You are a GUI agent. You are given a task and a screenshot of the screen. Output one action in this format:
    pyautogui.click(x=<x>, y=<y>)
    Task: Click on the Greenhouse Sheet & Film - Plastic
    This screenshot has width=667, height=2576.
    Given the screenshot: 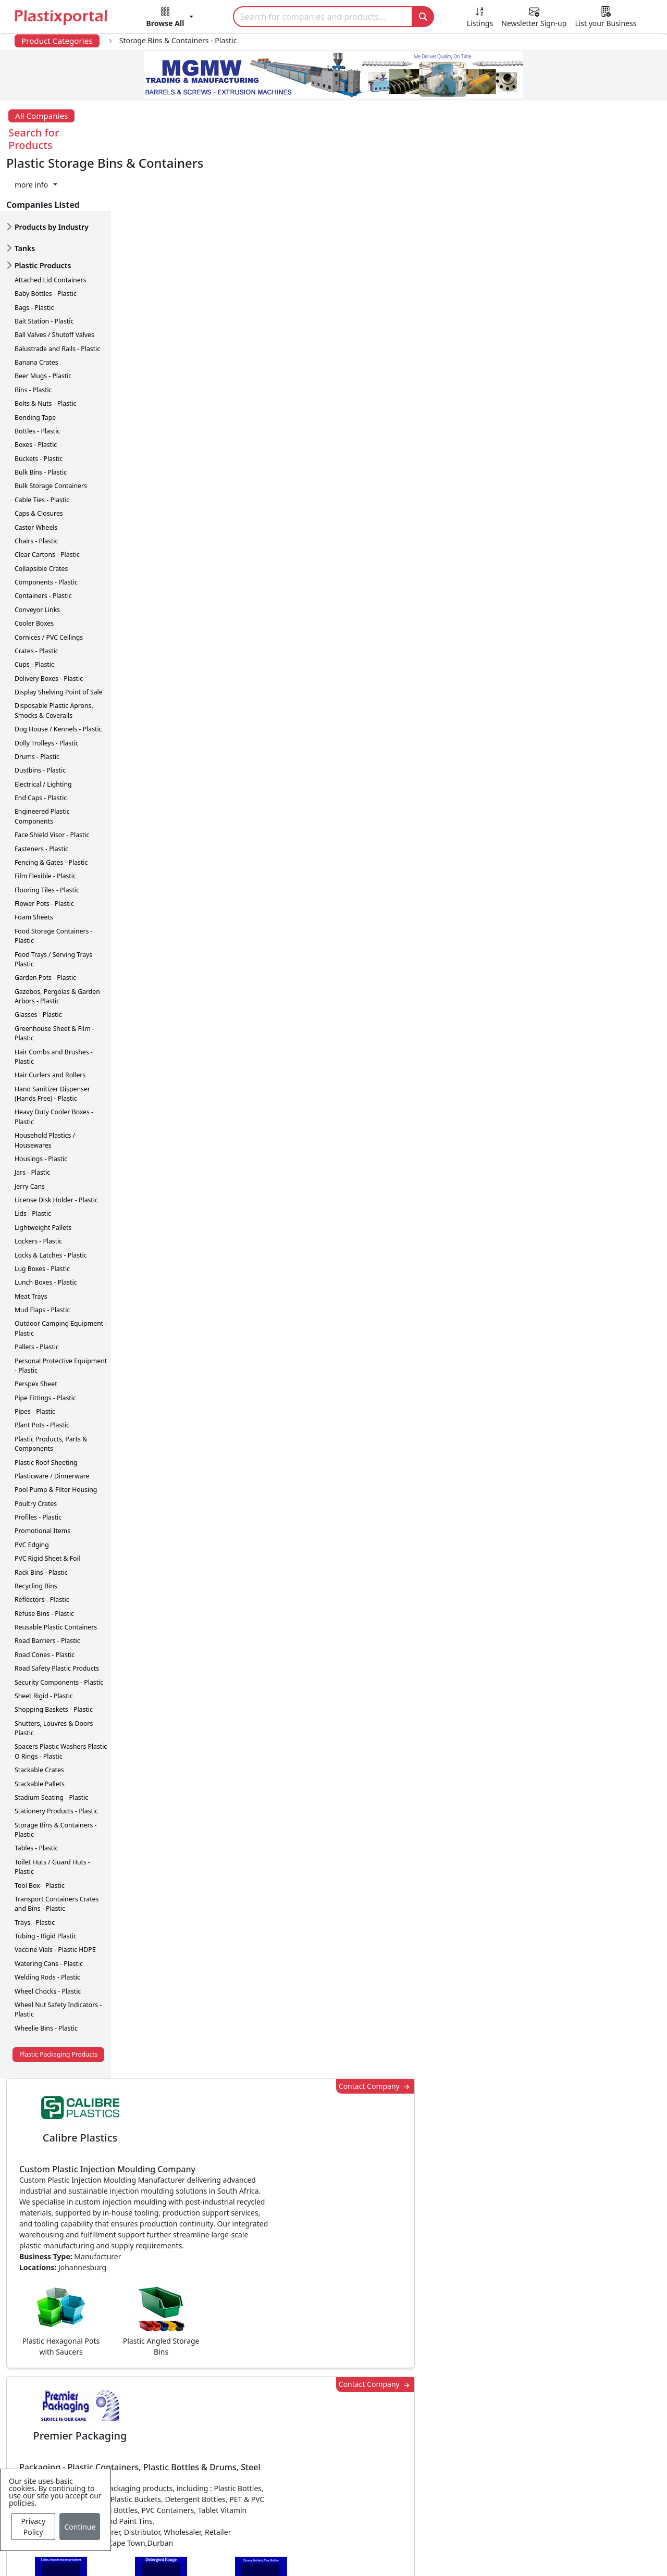 What is the action you would take?
    pyautogui.click(x=54, y=978)
    